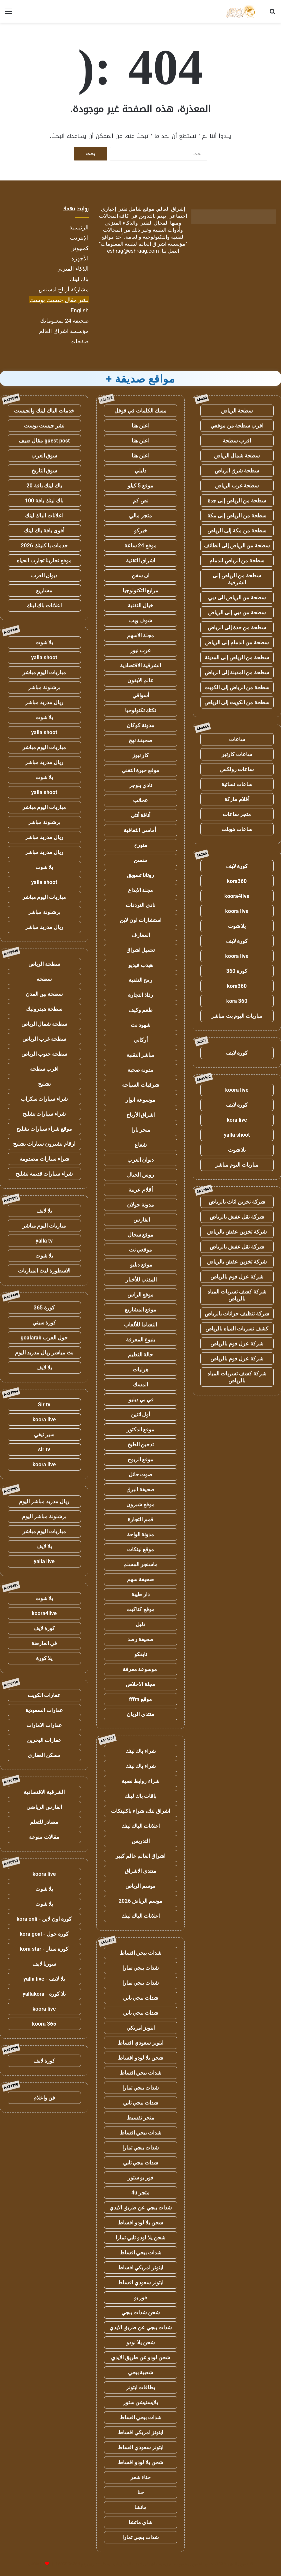  What do you see at coordinates (140, 830) in the screenshot?
I see `أماسي الثقافية` at bounding box center [140, 830].